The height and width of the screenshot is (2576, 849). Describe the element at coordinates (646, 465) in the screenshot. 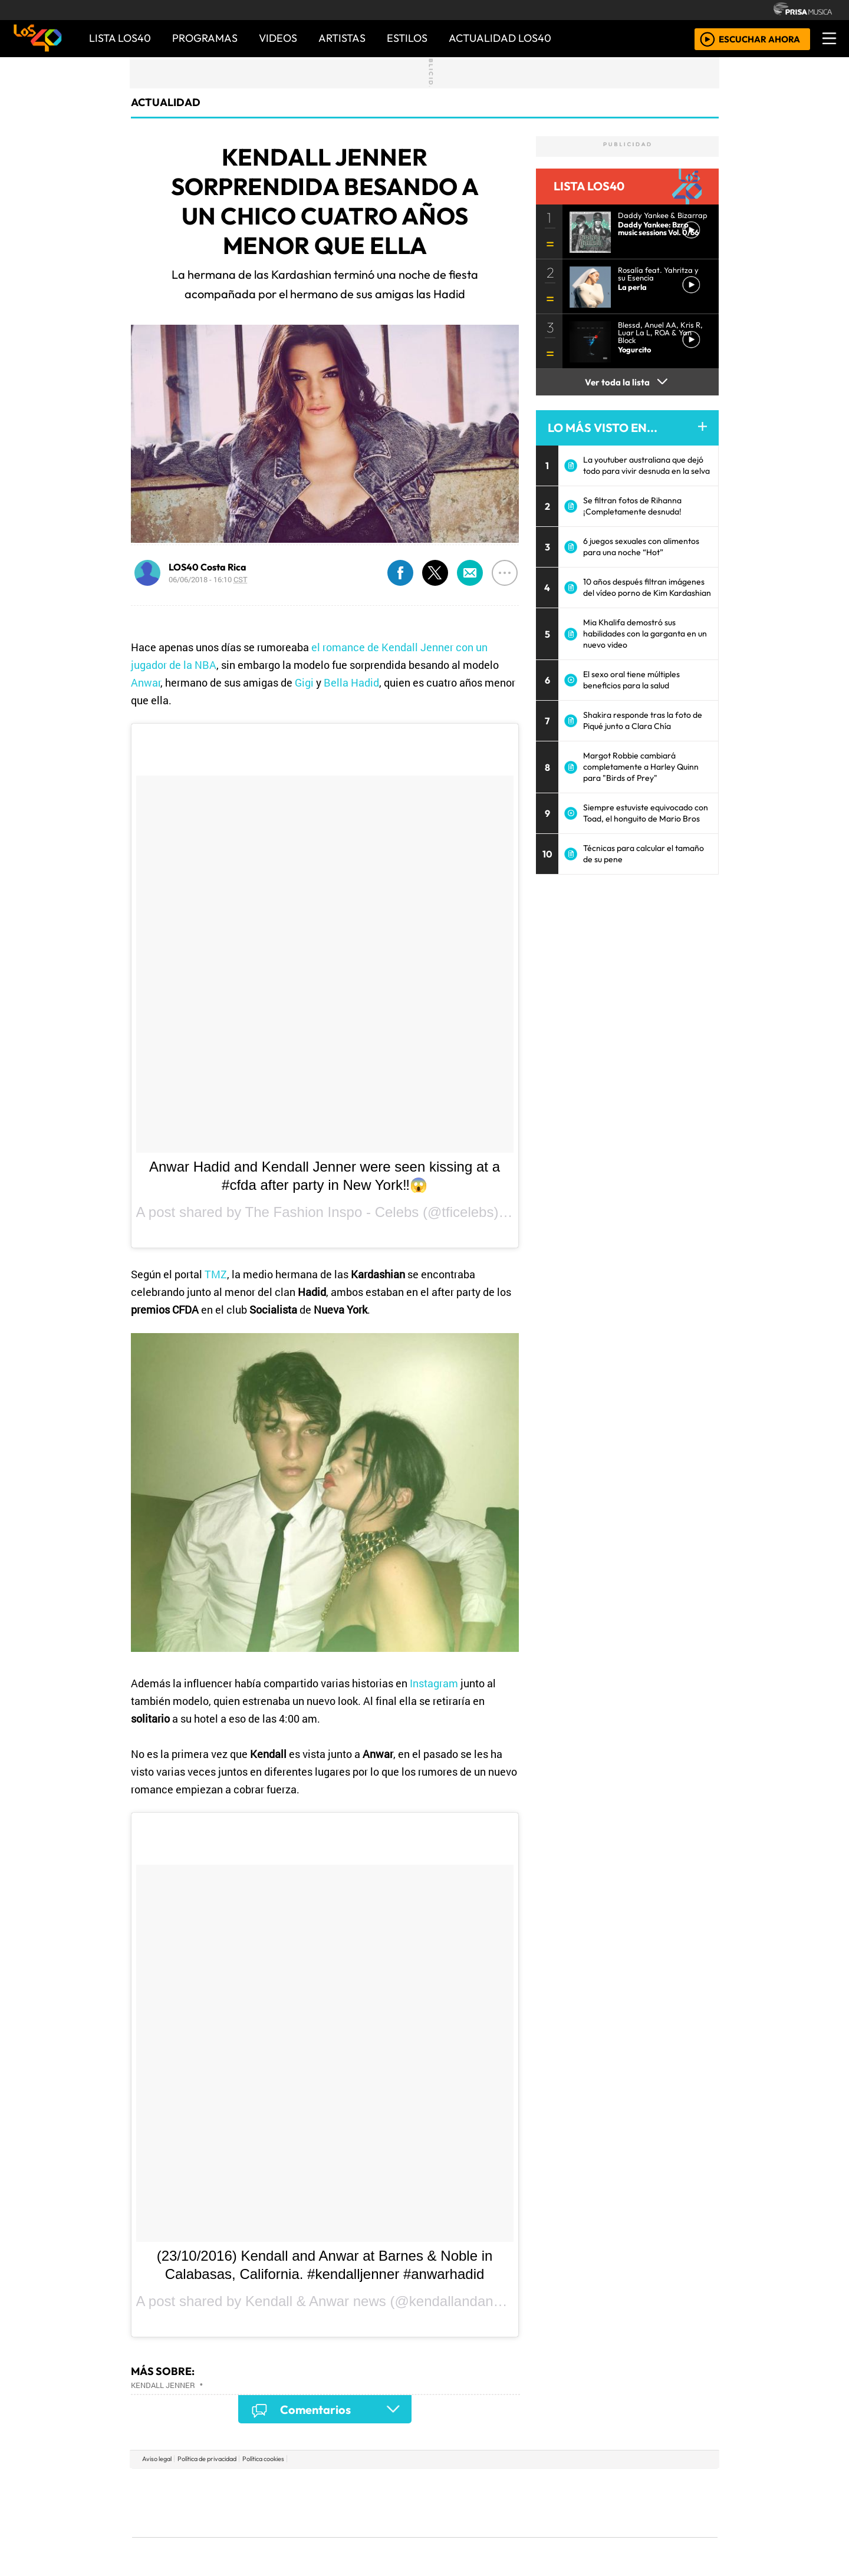

I see `La youtuber australiana que dejó todo para vivir desnuda en la selva` at that location.